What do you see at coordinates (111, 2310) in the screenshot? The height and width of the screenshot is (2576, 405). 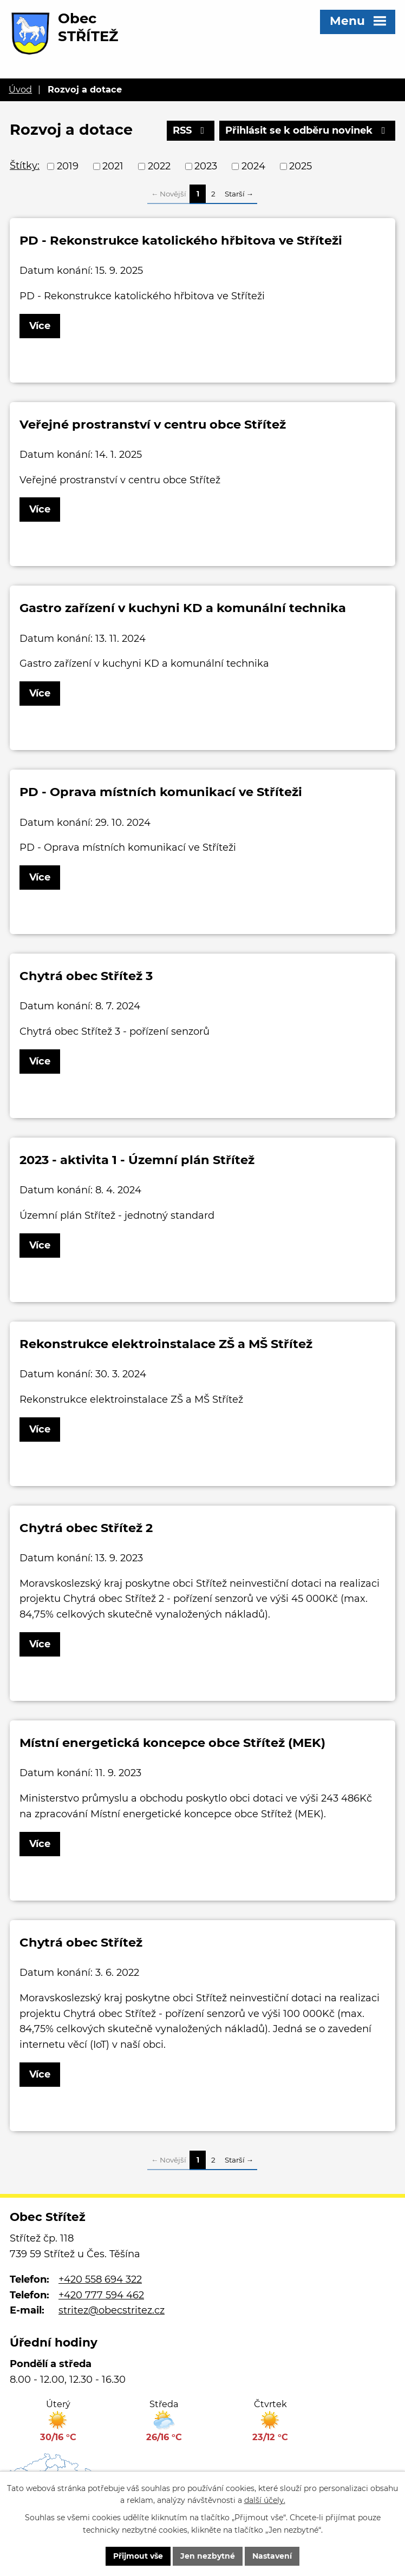 I see `stritez@obecstritez.cz` at bounding box center [111, 2310].